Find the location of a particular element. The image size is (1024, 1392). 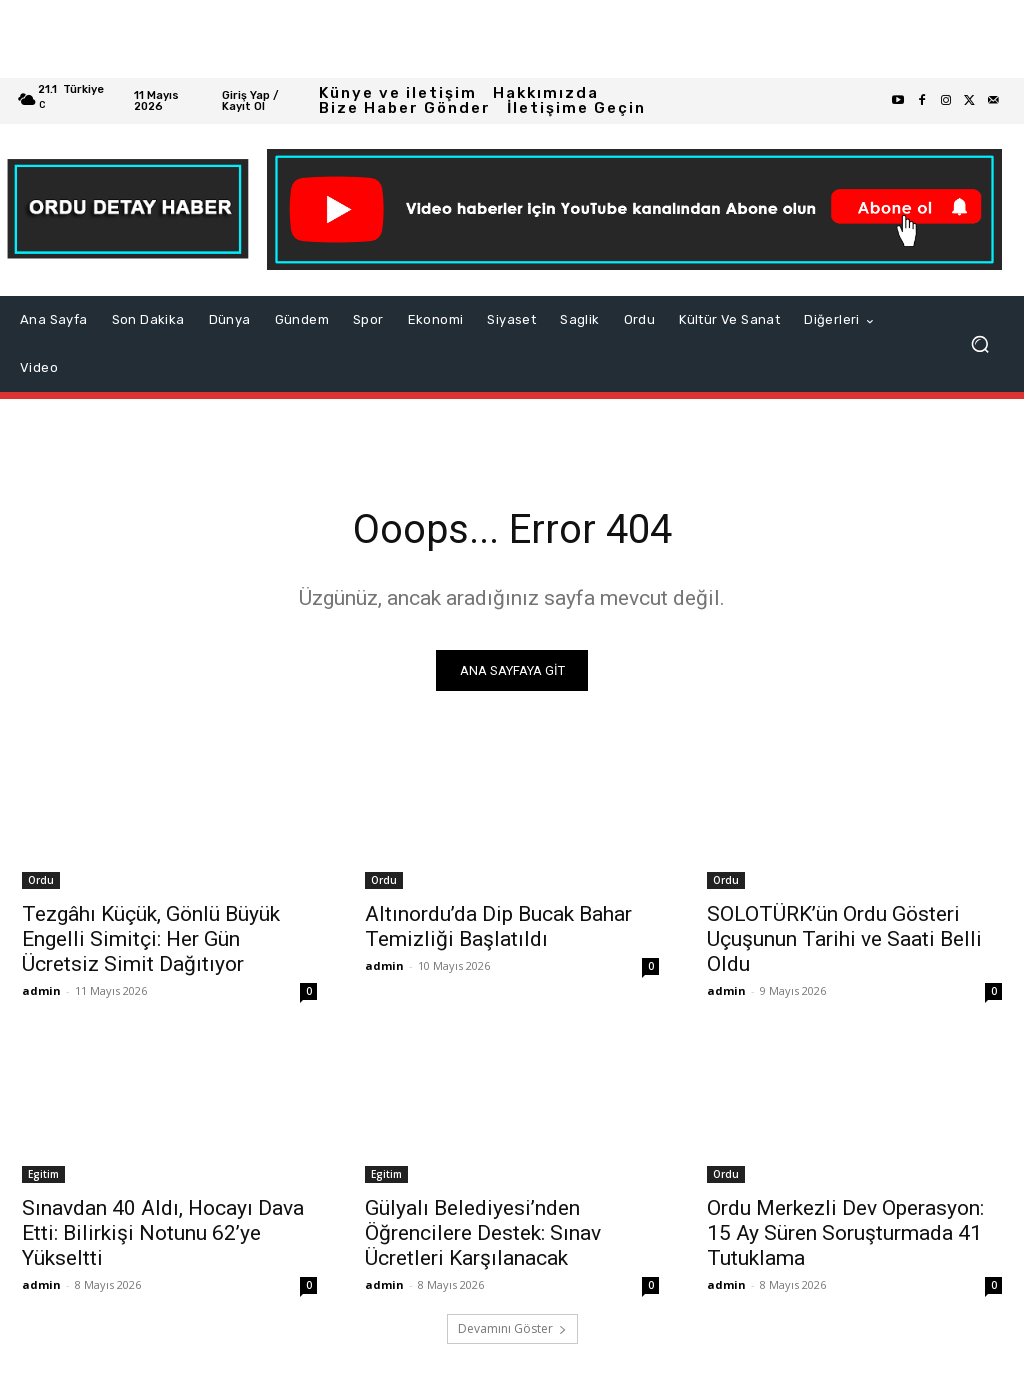

Tezgâhı Küçük, Gönlü Büyük Engelli Simitçi: Her Gün Ücretsiz Simit Dağıtıyor is located at coordinates (151, 939).